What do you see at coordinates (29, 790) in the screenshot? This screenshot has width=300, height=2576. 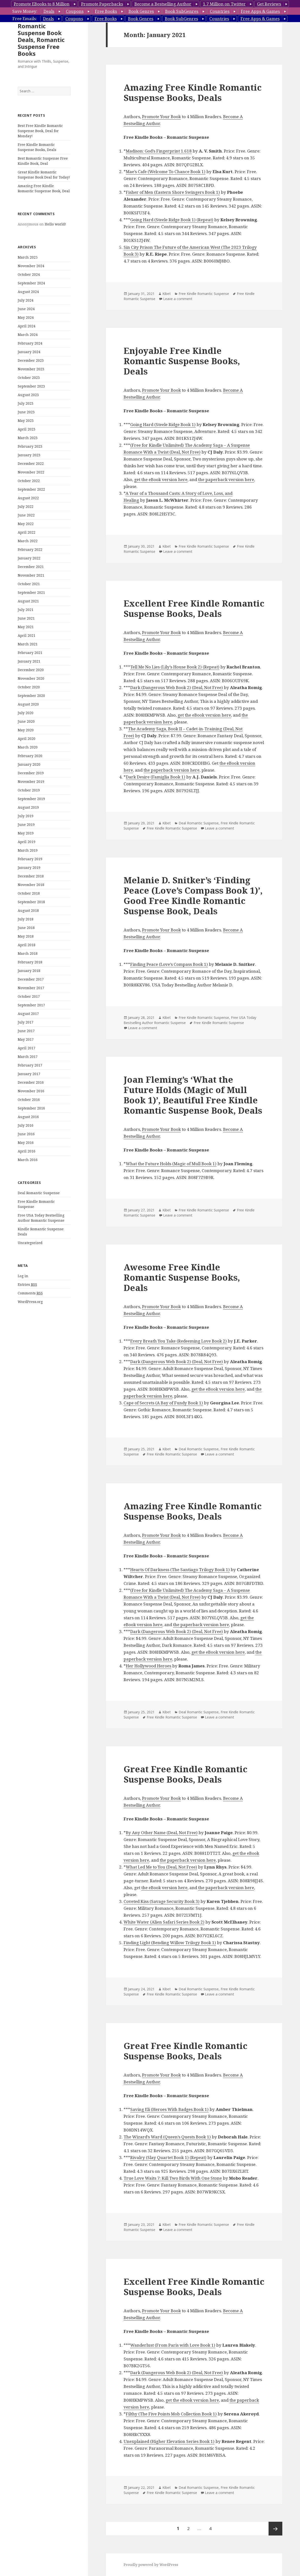 I see `October 2019` at bounding box center [29, 790].